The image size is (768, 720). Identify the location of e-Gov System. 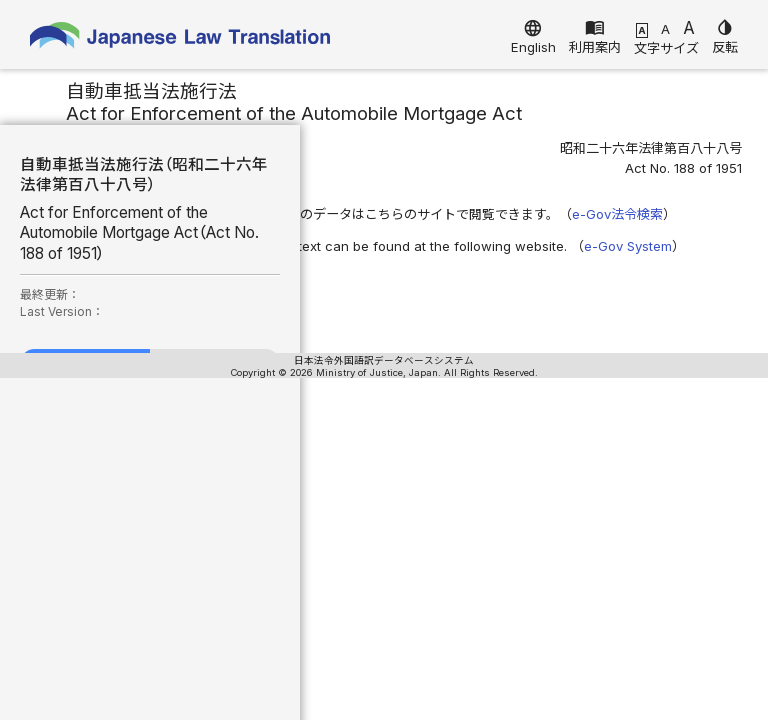
(628, 246).